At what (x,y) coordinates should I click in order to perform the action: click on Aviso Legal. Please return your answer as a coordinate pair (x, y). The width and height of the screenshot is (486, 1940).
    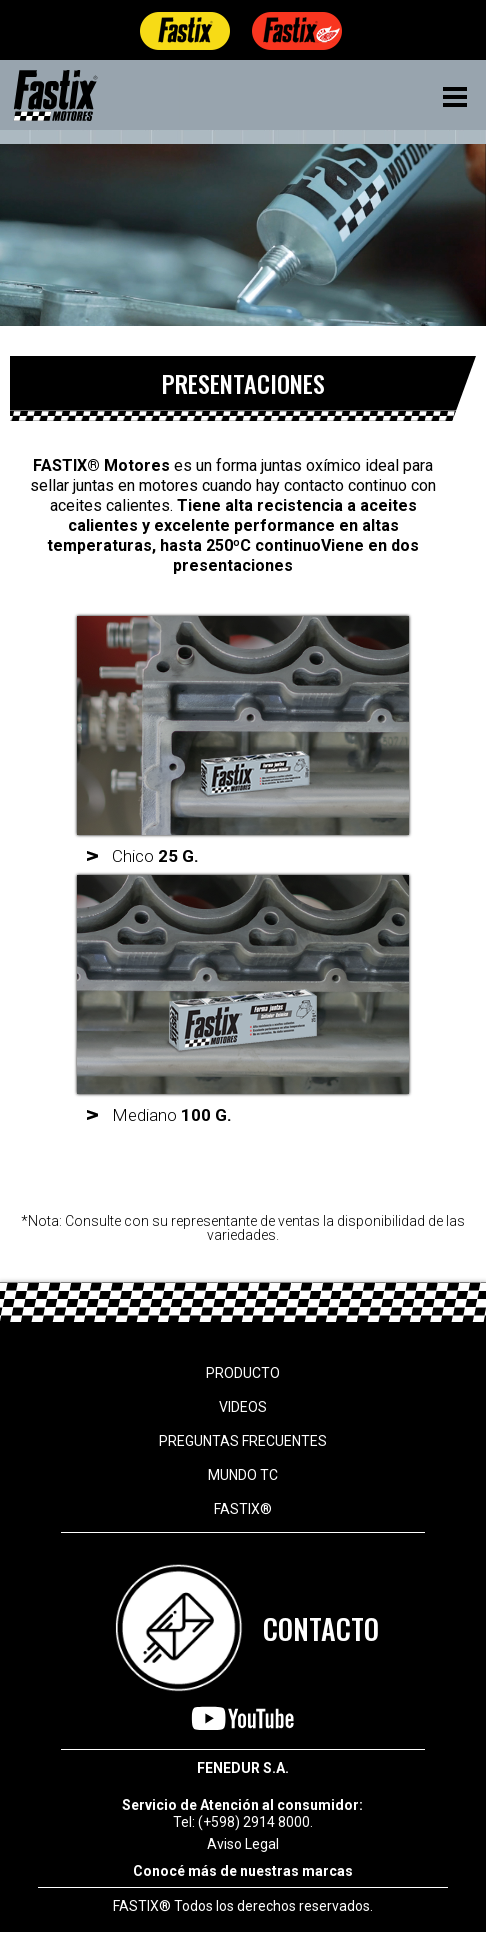
    Looking at the image, I should click on (243, 1844).